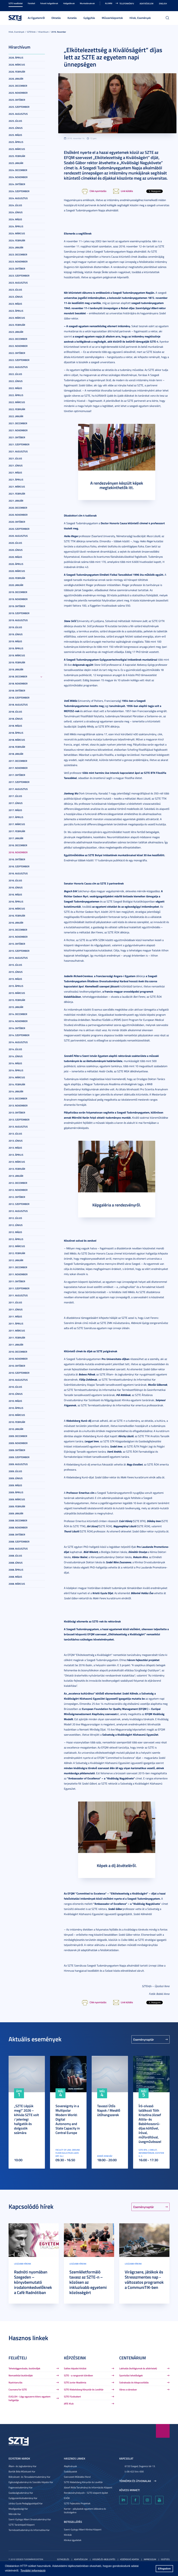 This screenshot has width=178, height=2576. What do you see at coordinates (18, 367) in the screenshot?
I see `2022. Augusztus` at bounding box center [18, 367].